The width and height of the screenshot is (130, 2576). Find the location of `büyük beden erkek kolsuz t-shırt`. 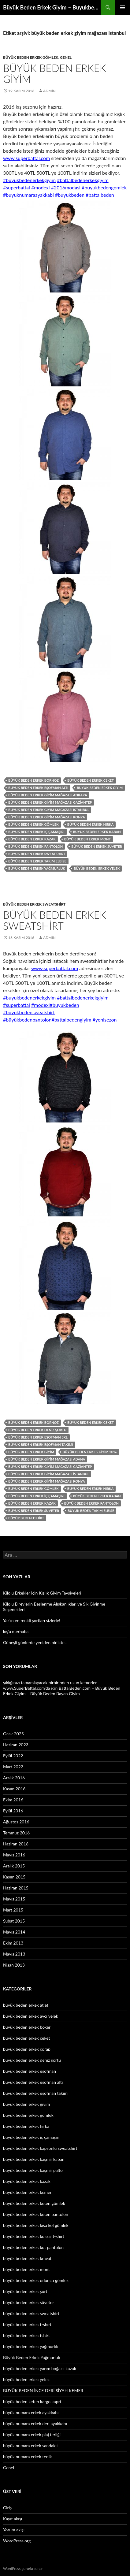

büyük beden erkek kolsuz t-shırt is located at coordinates (33, 2236).